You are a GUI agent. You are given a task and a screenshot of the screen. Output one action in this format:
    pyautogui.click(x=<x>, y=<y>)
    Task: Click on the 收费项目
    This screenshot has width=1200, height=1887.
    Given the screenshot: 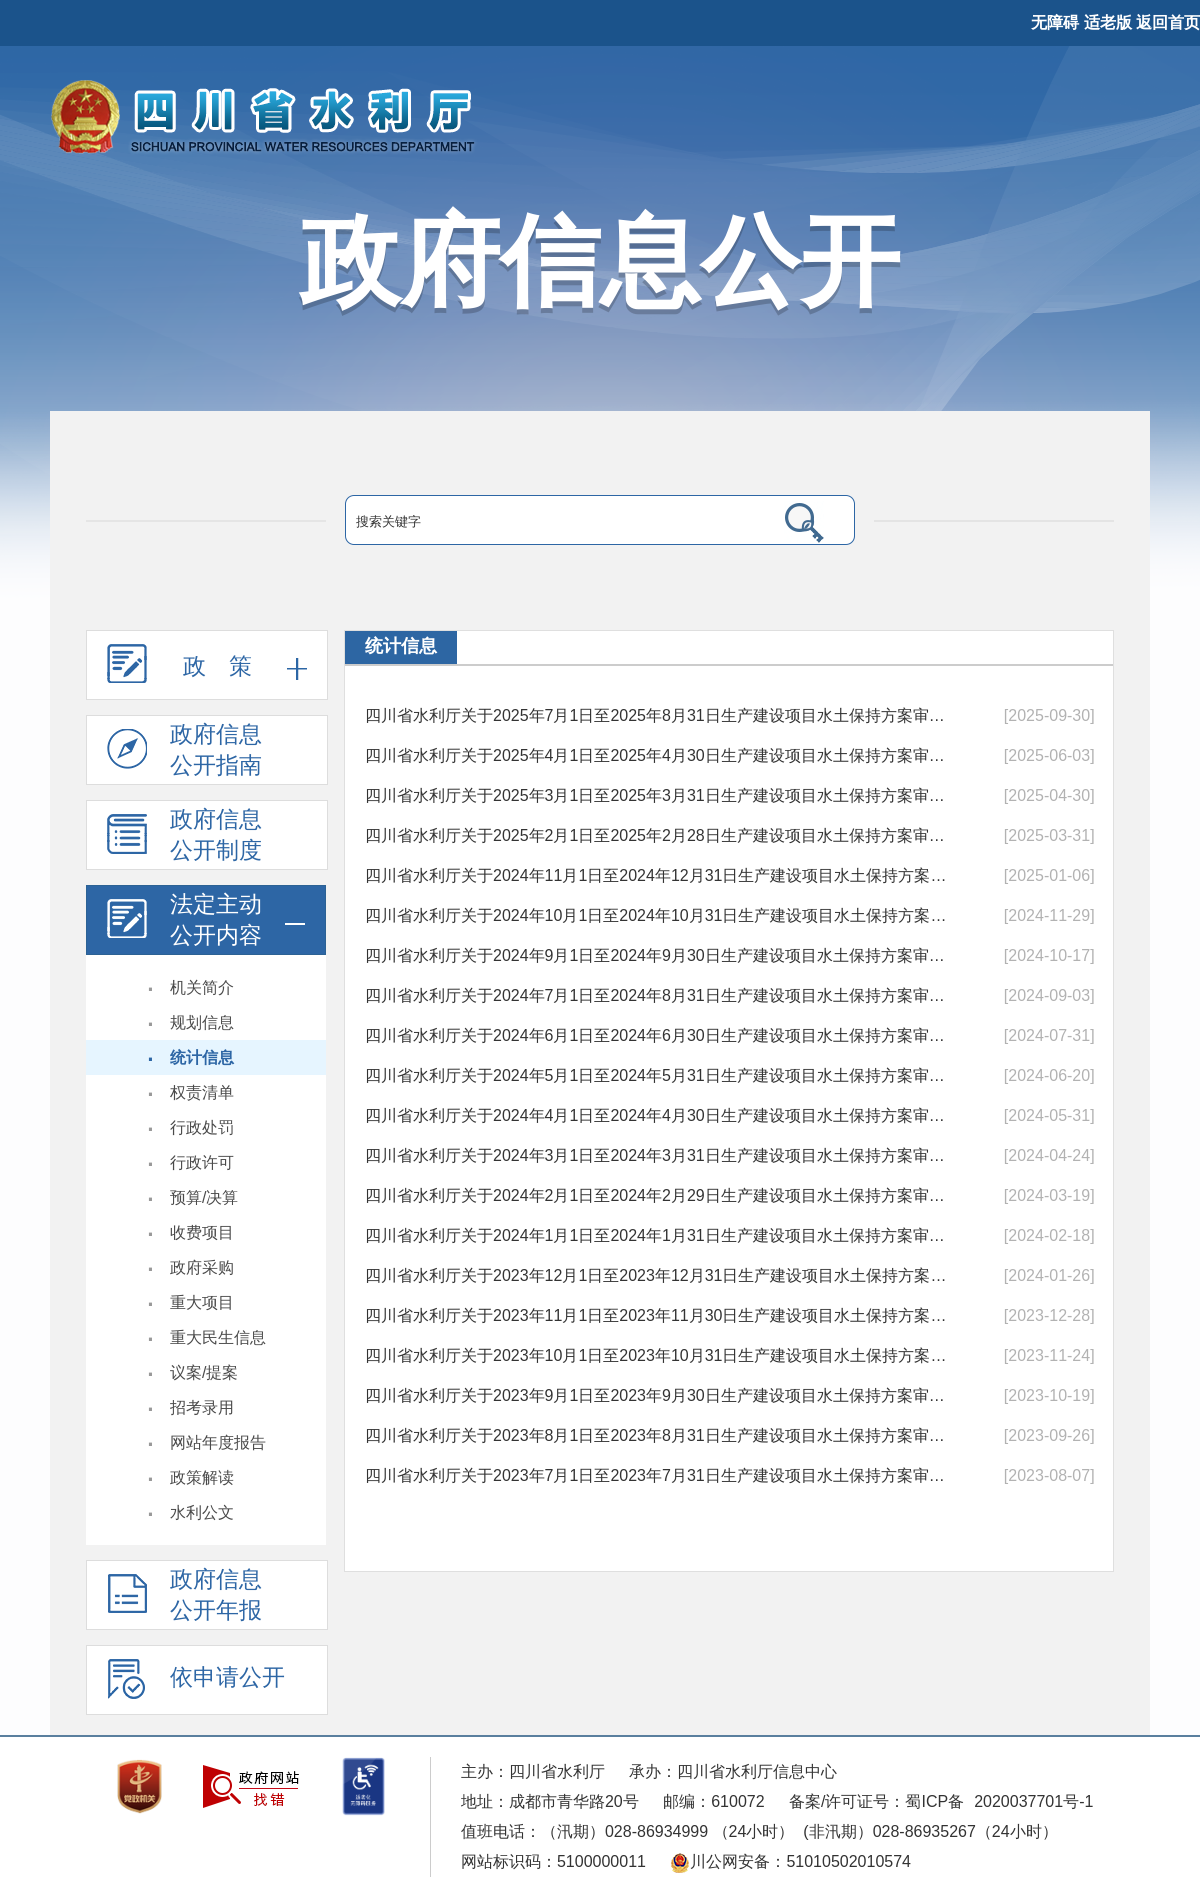 What is the action you would take?
    pyautogui.click(x=202, y=1232)
    